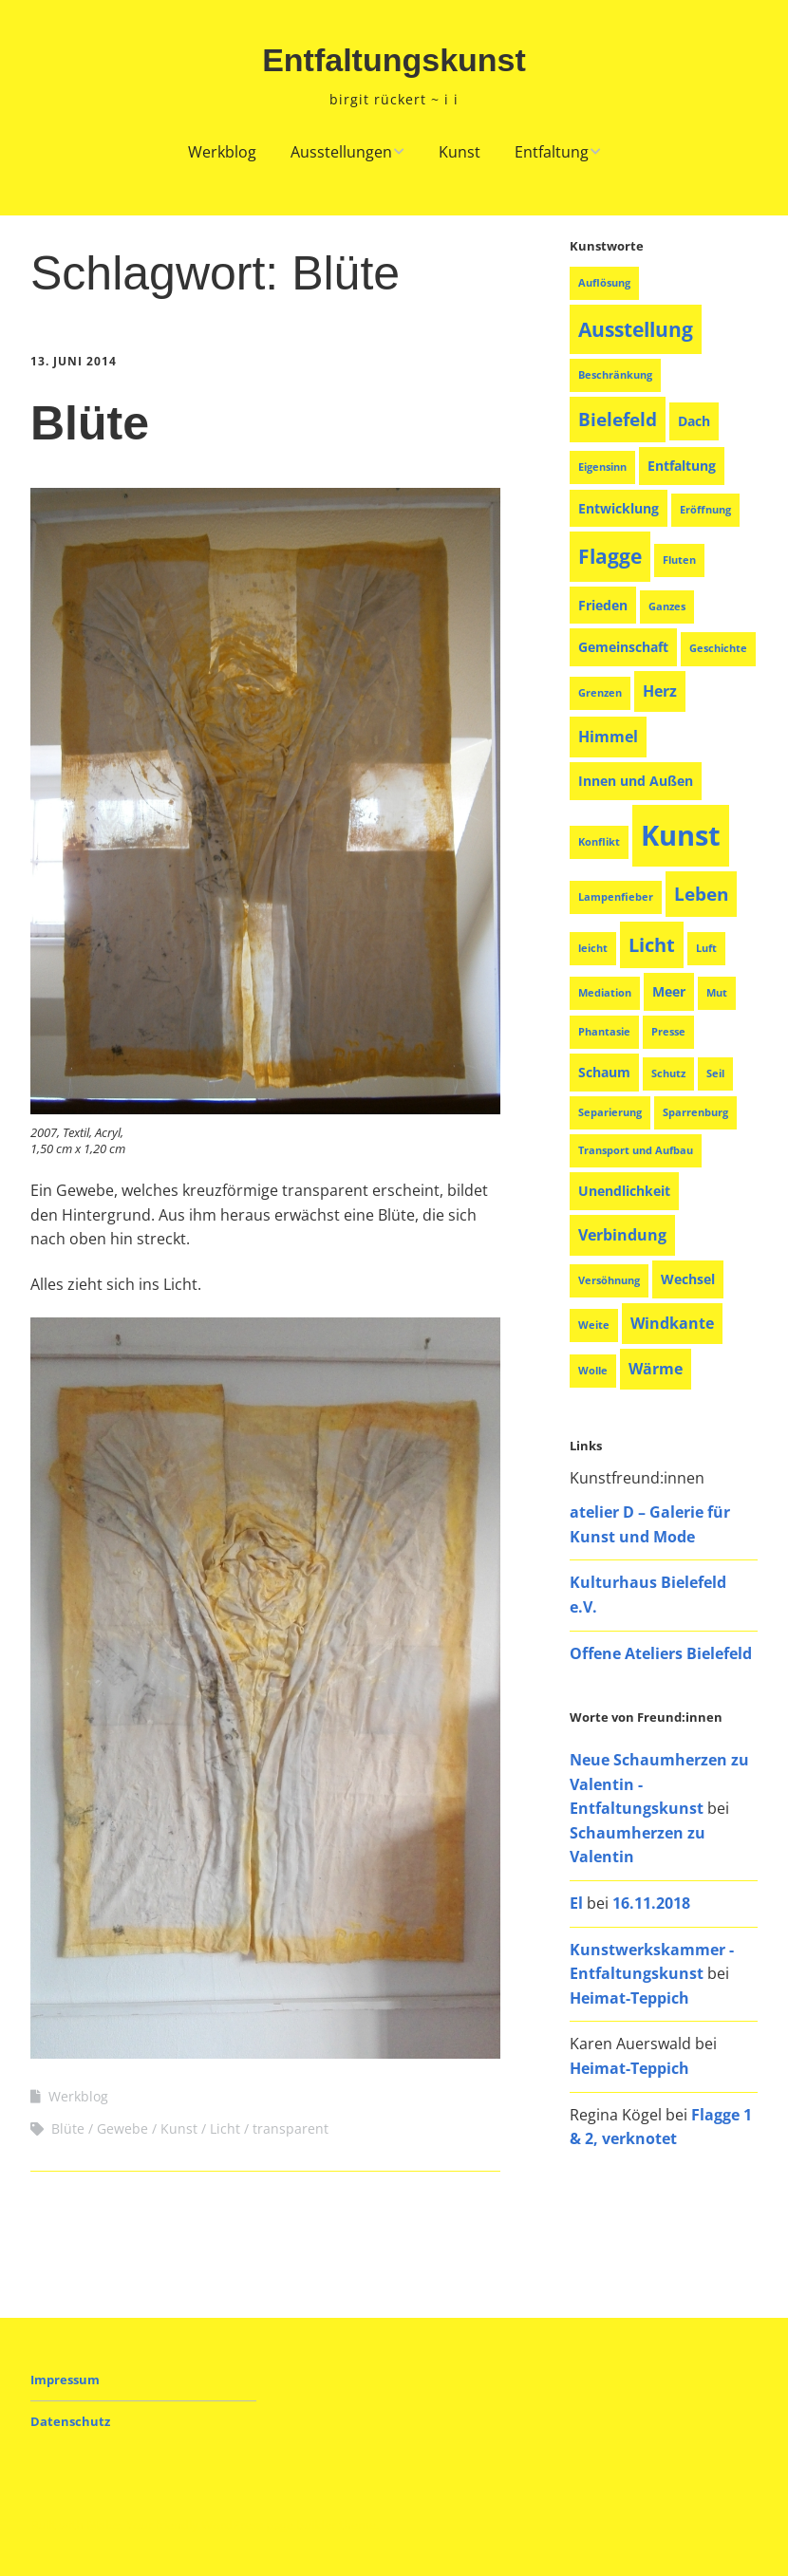 This screenshot has height=2576, width=788. Describe the element at coordinates (668, 991) in the screenshot. I see `Meer [Meer (2 Einträge)]` at that location.